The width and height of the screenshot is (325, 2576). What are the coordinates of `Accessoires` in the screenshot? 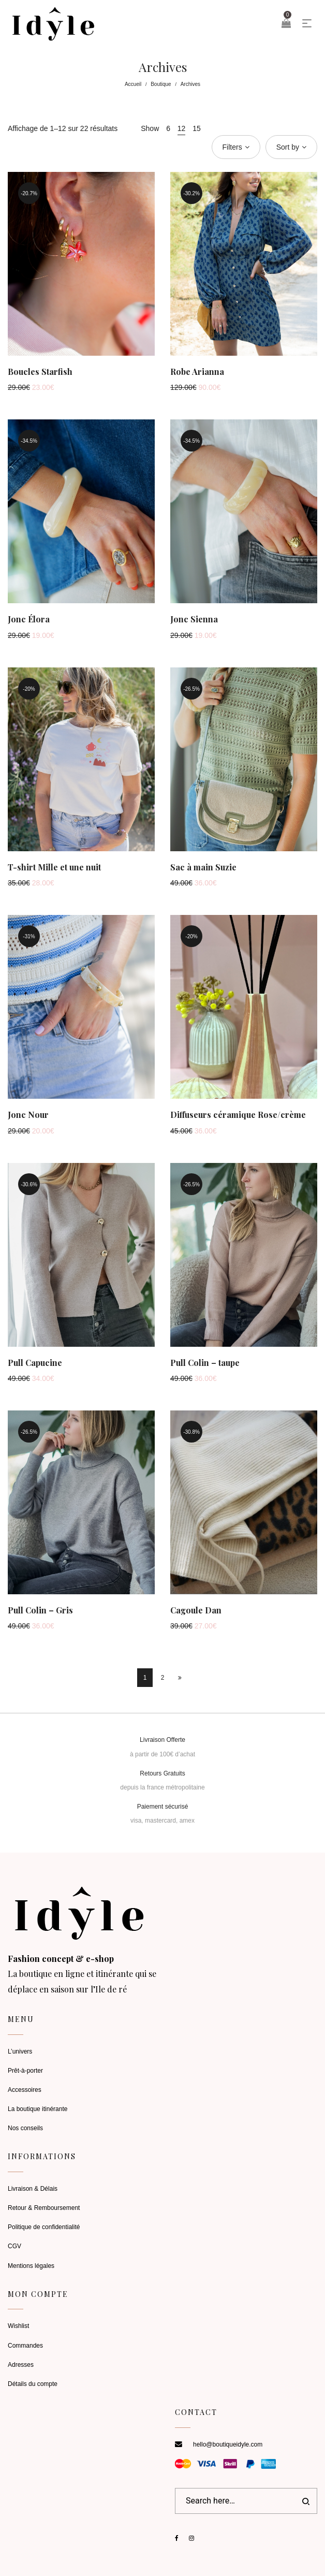 It's located at (24, 2089).